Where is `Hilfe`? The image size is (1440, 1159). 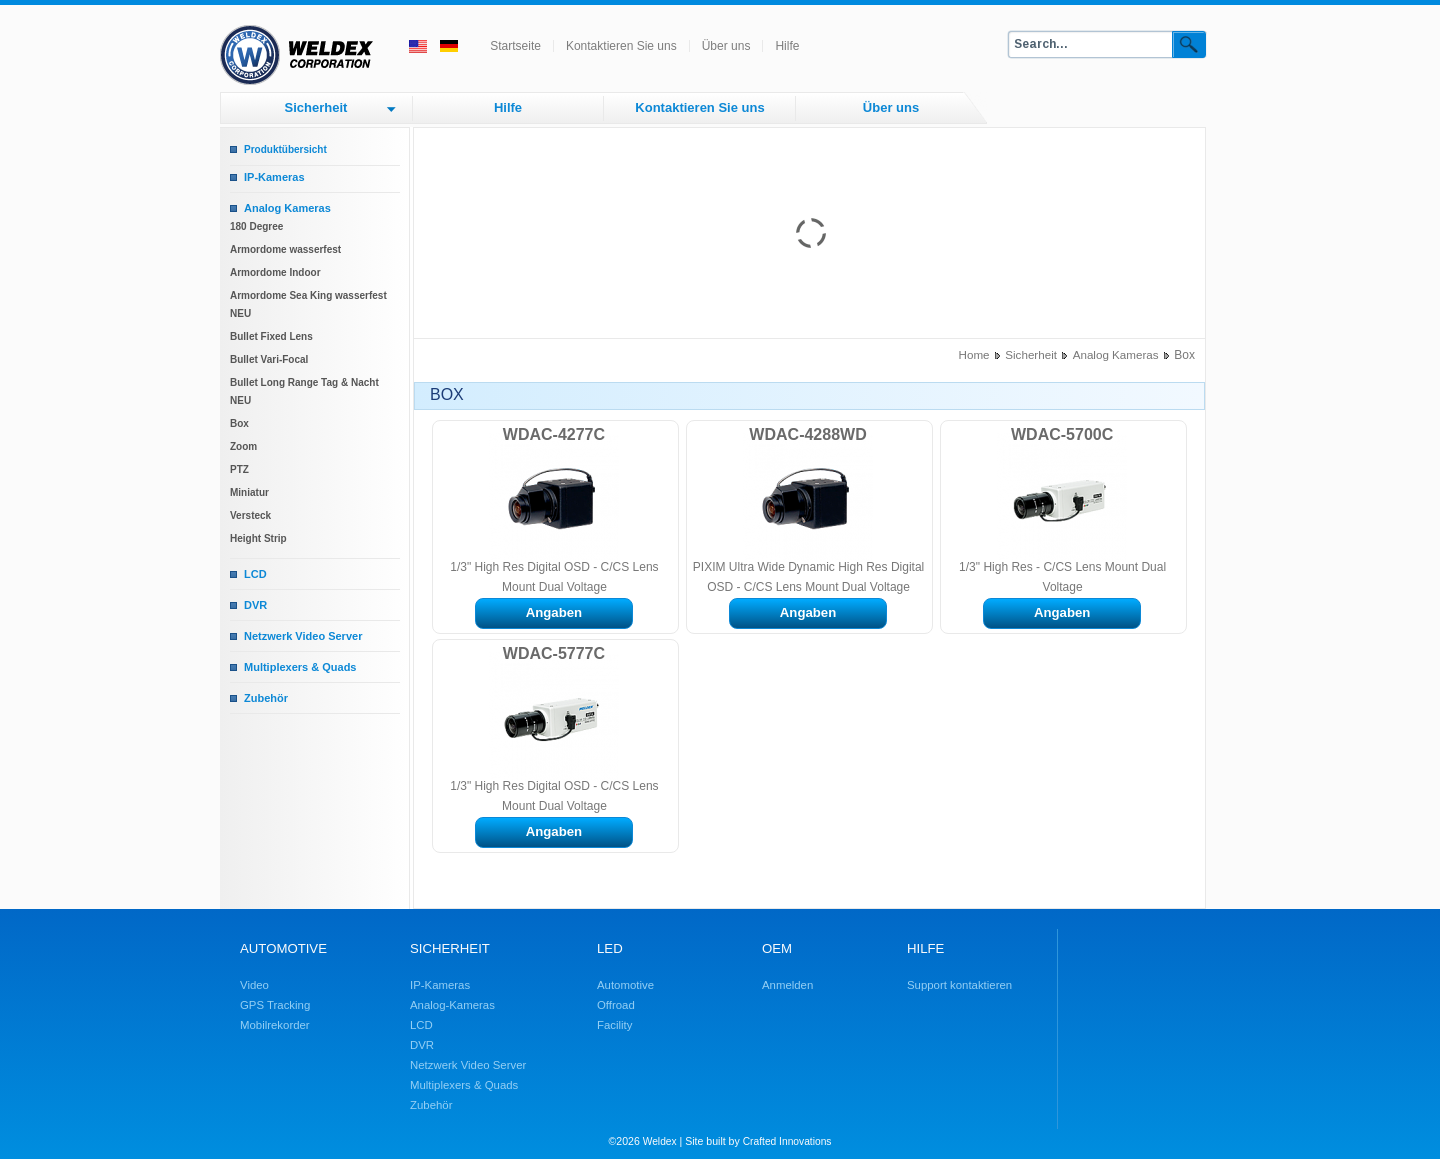 Hilfe is located at coordinates (787, 46).